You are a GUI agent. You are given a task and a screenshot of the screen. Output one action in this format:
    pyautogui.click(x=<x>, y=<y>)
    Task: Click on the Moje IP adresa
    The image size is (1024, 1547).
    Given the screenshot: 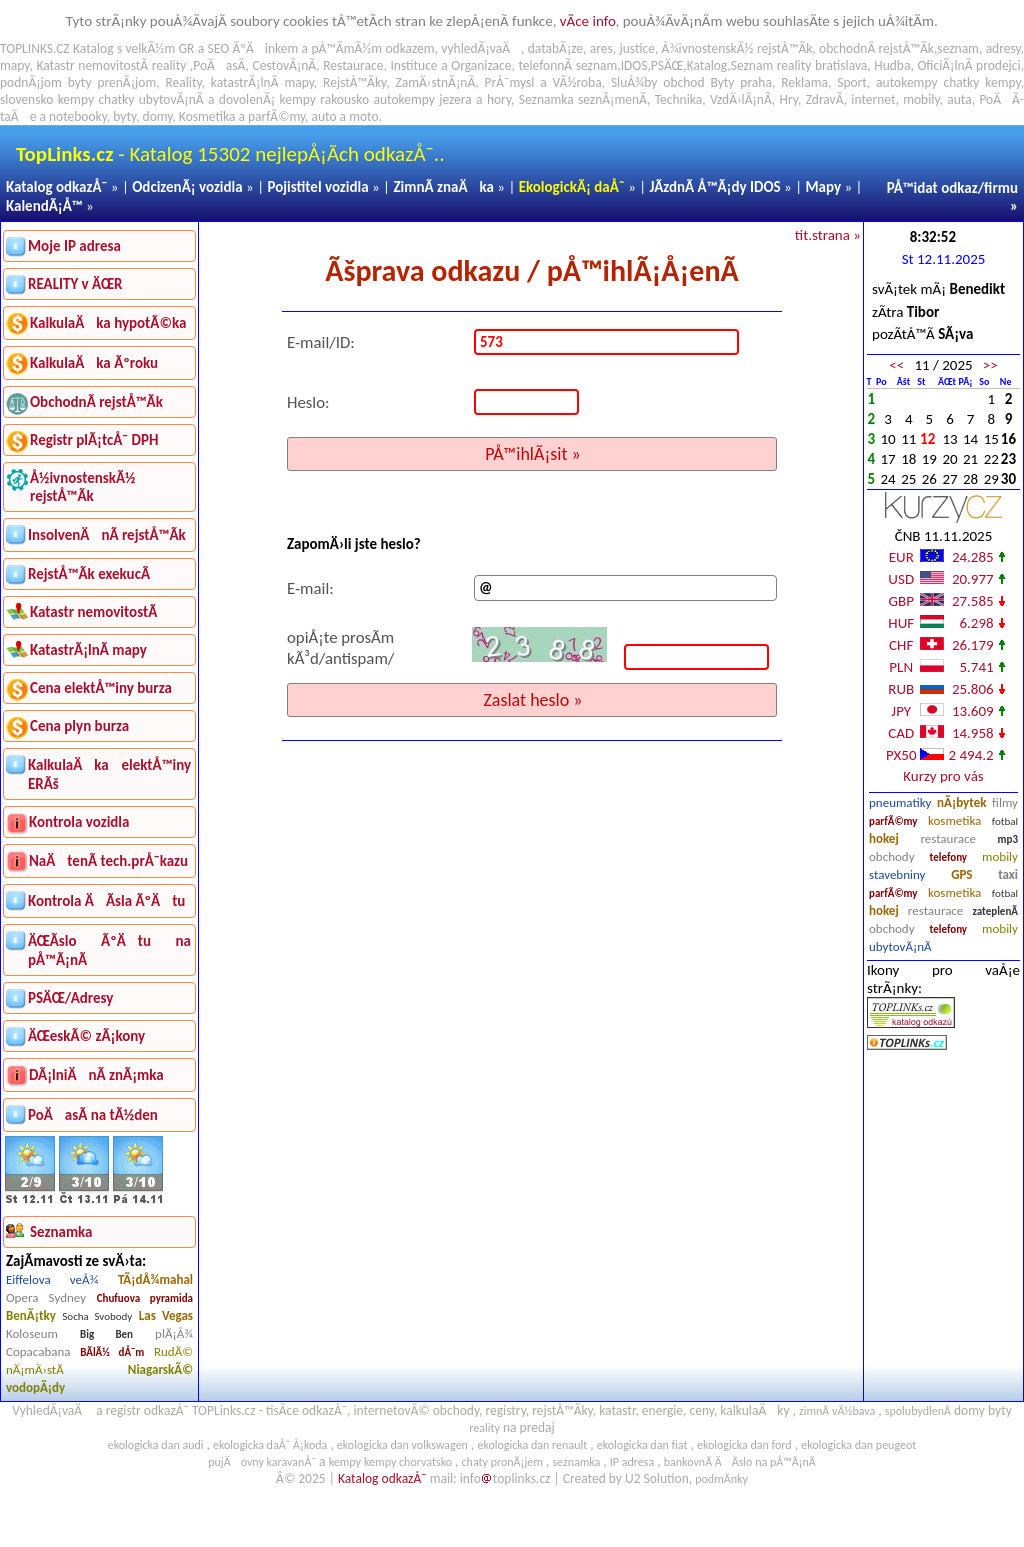 What is the action you would take?
    pyautogui.click(x=74, y=246)
    